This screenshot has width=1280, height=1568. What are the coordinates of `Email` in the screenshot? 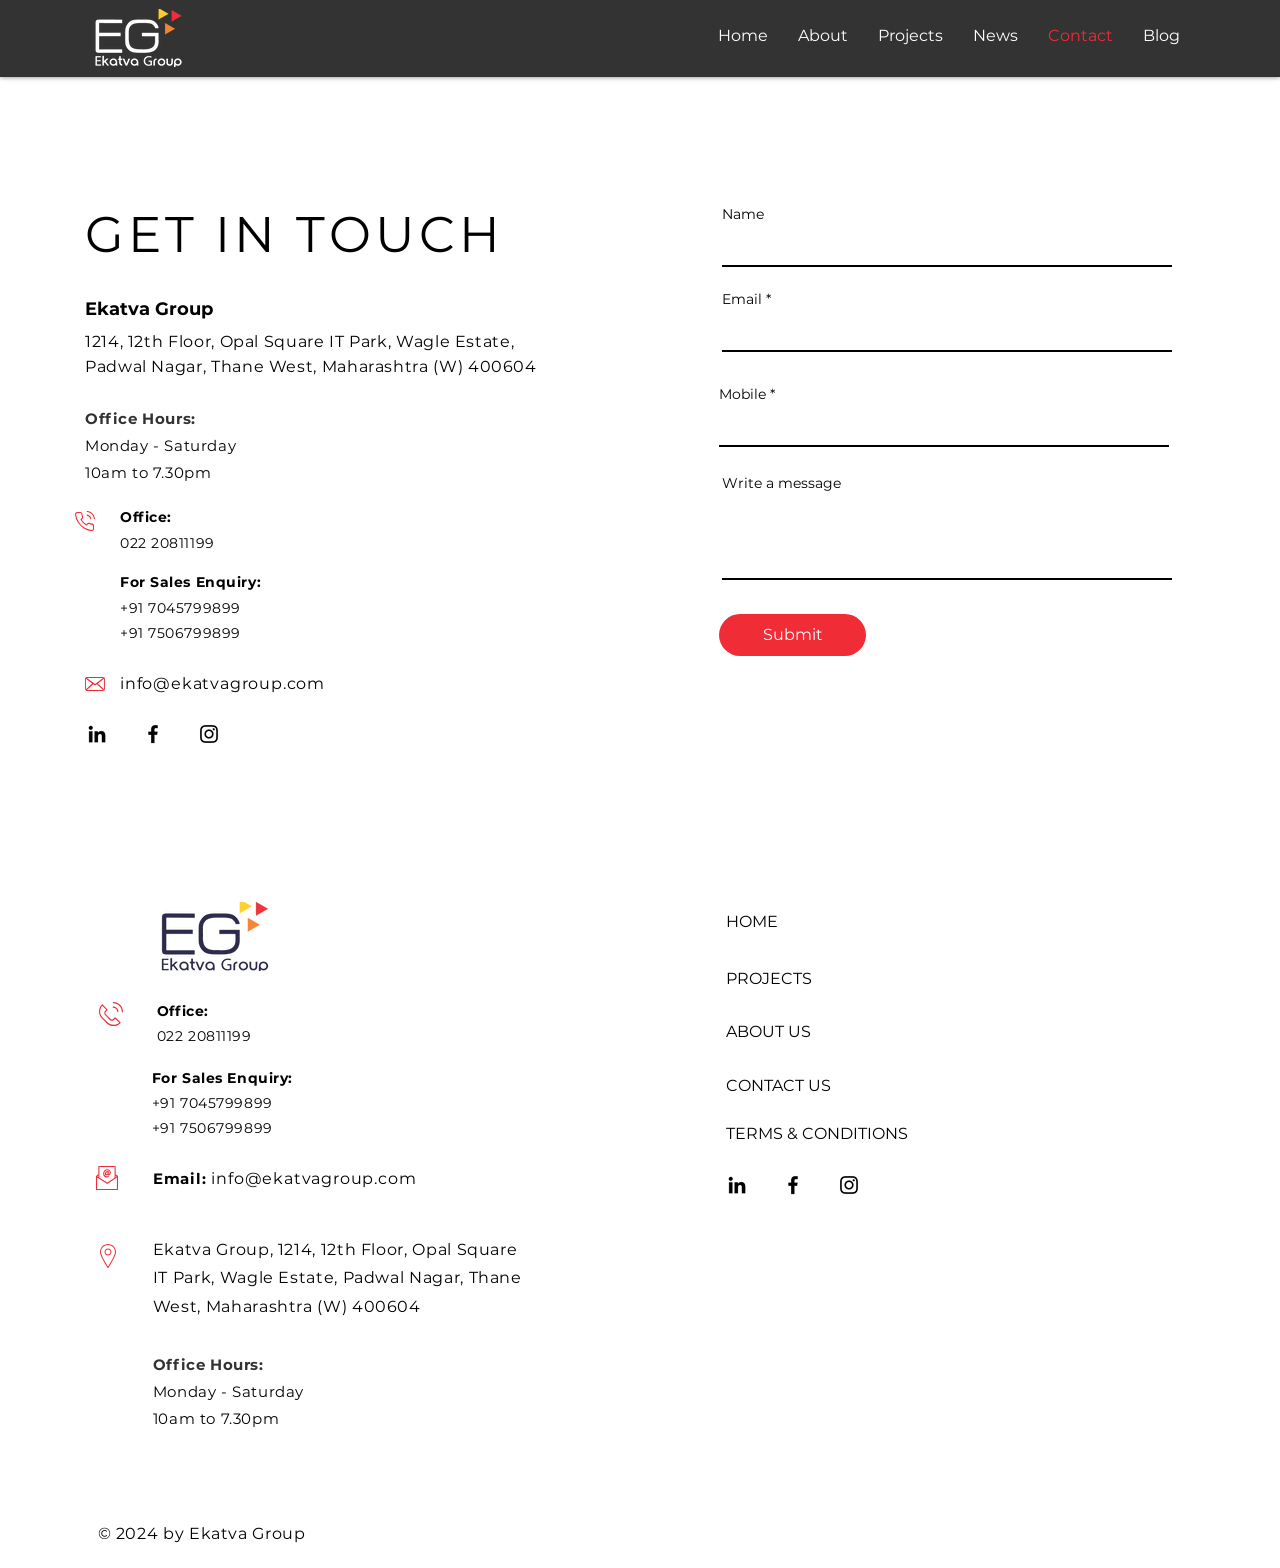 It's located at (742, 299).